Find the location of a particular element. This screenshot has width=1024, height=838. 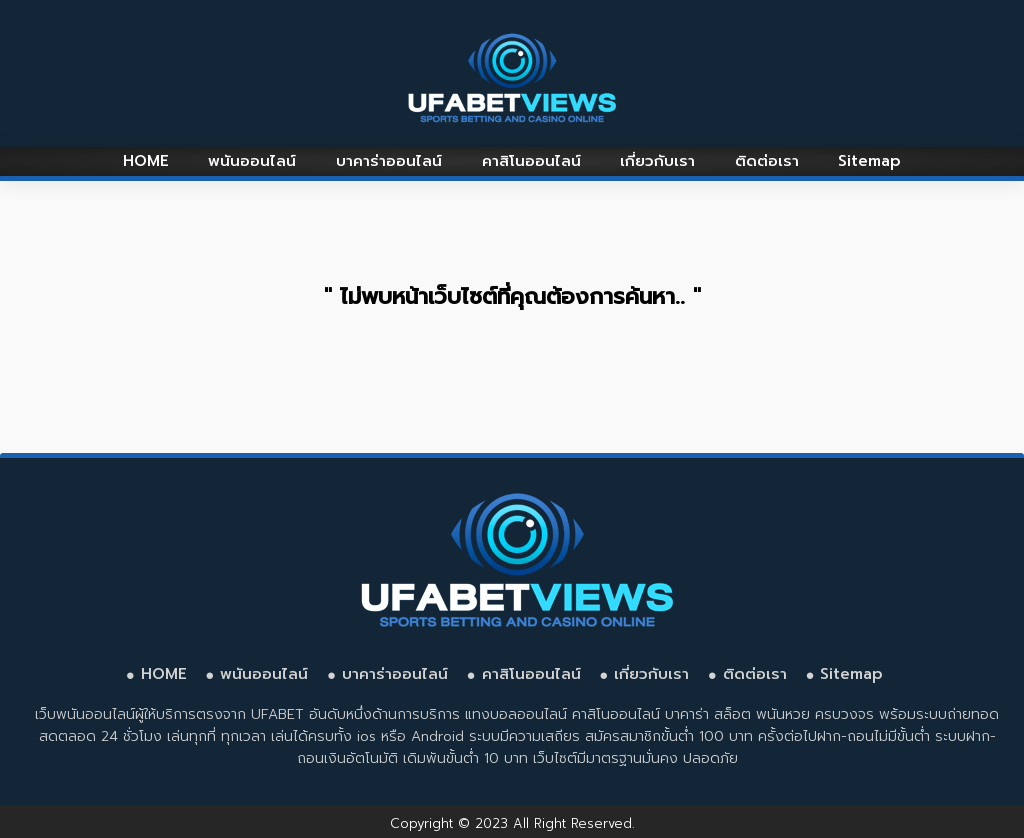

พนันออนไลน์ is located at coordinates (252, 161).